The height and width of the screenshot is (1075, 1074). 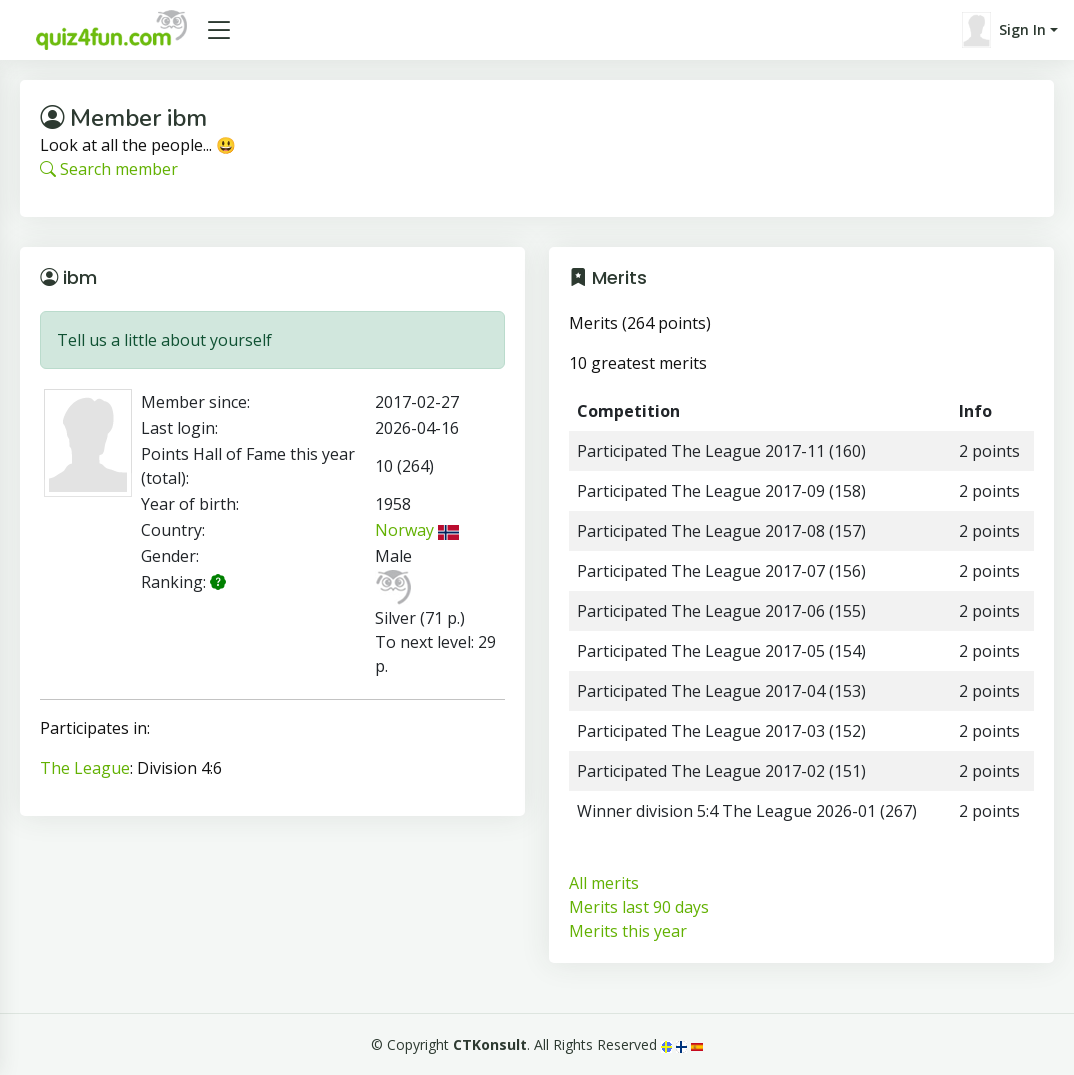 I want to click on Search member, so click(x=109, y=169).